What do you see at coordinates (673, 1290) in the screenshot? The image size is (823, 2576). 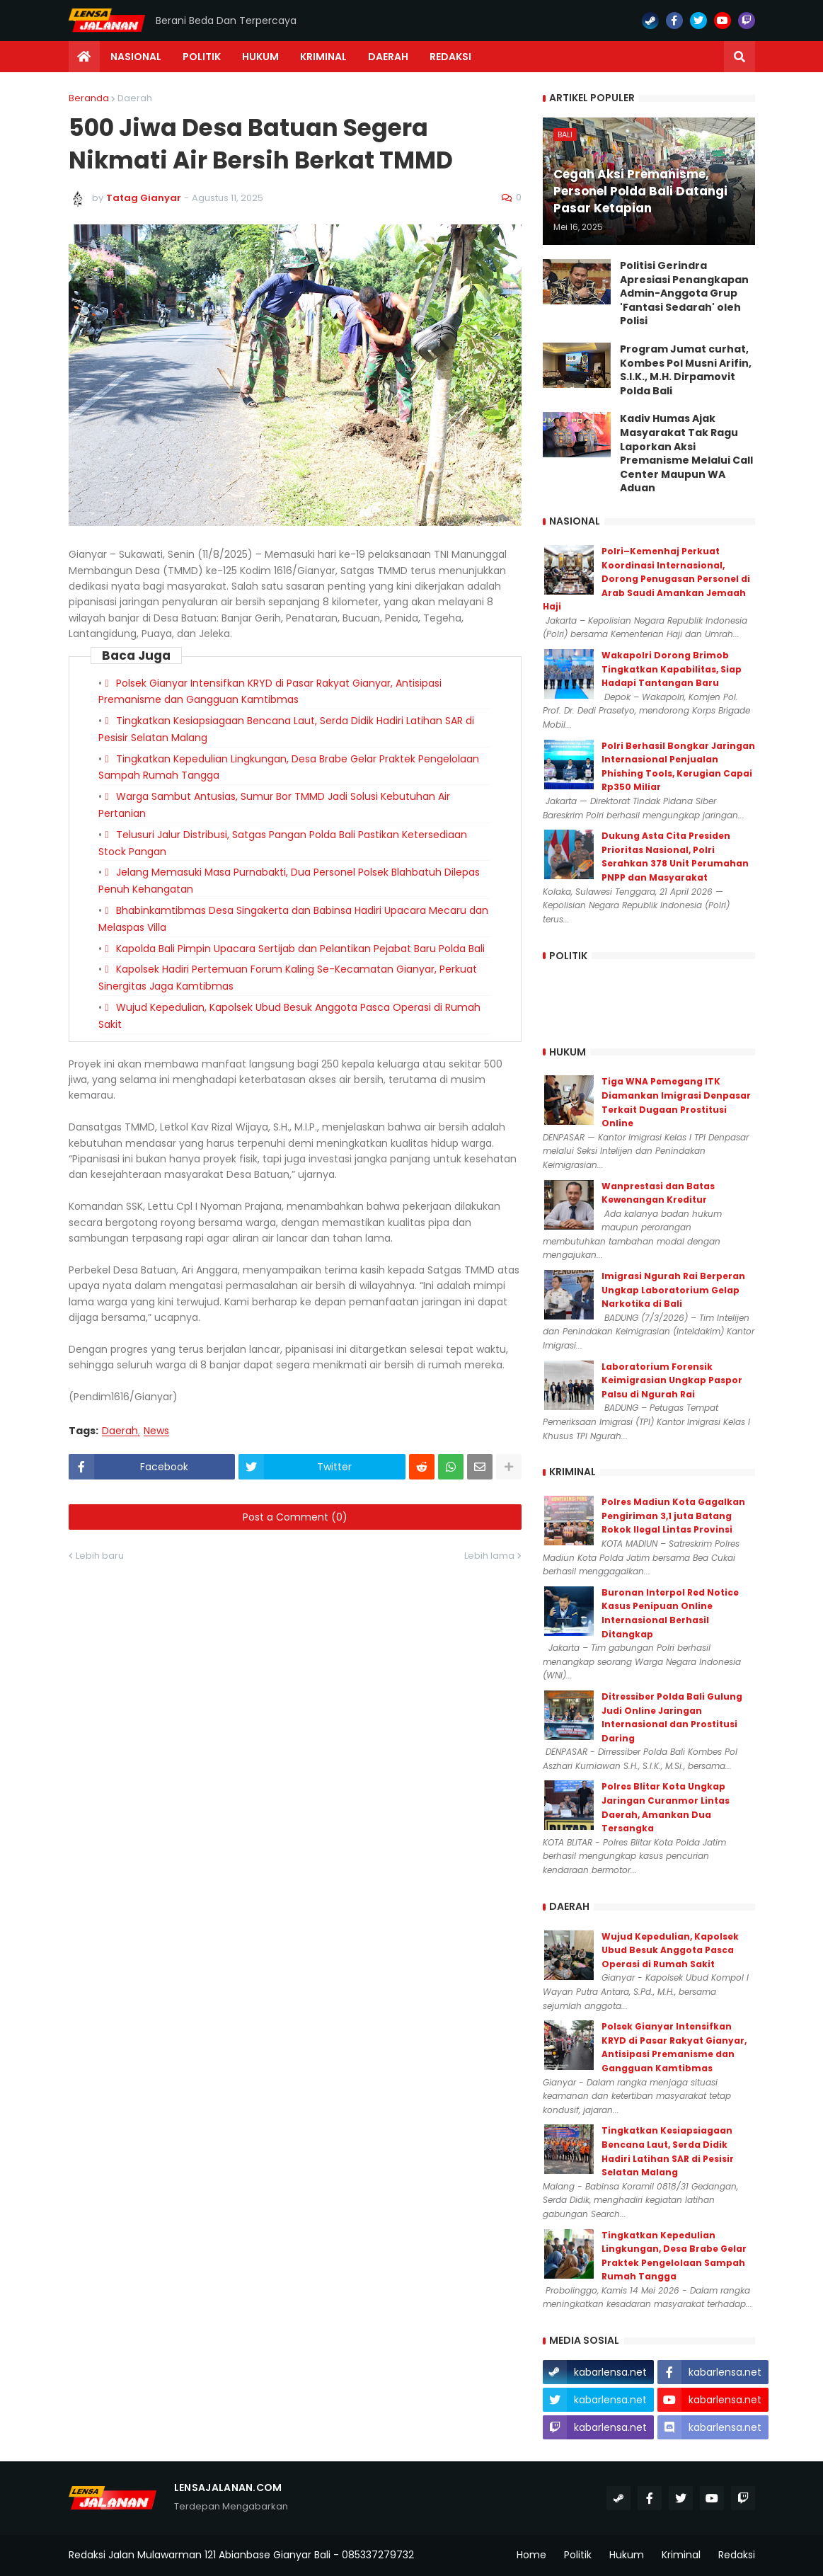 I see `Imigrasi Ngurah Rai Berperan Ungkap Laboratorium Gelap Narkotika di Bali` at bounding box center [673, 1290].